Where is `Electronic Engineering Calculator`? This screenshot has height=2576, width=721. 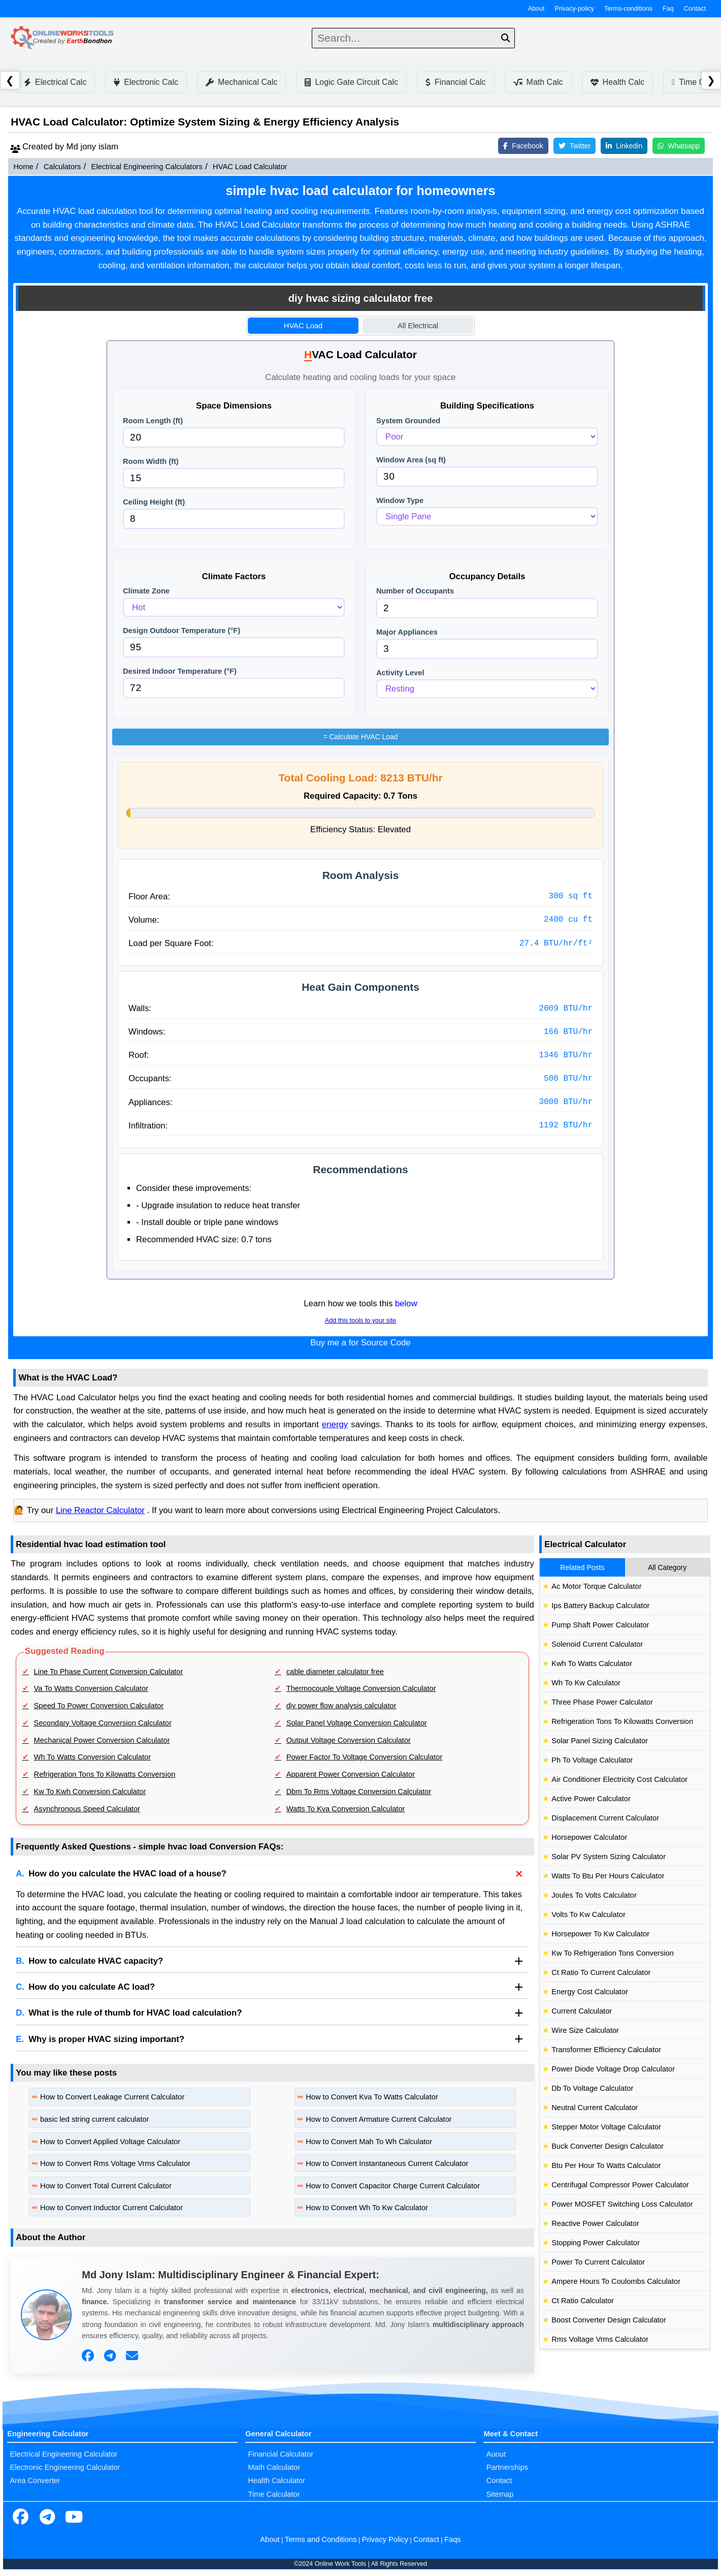 Electronic Engineering Calculator is located at coordinates (65, 2467).